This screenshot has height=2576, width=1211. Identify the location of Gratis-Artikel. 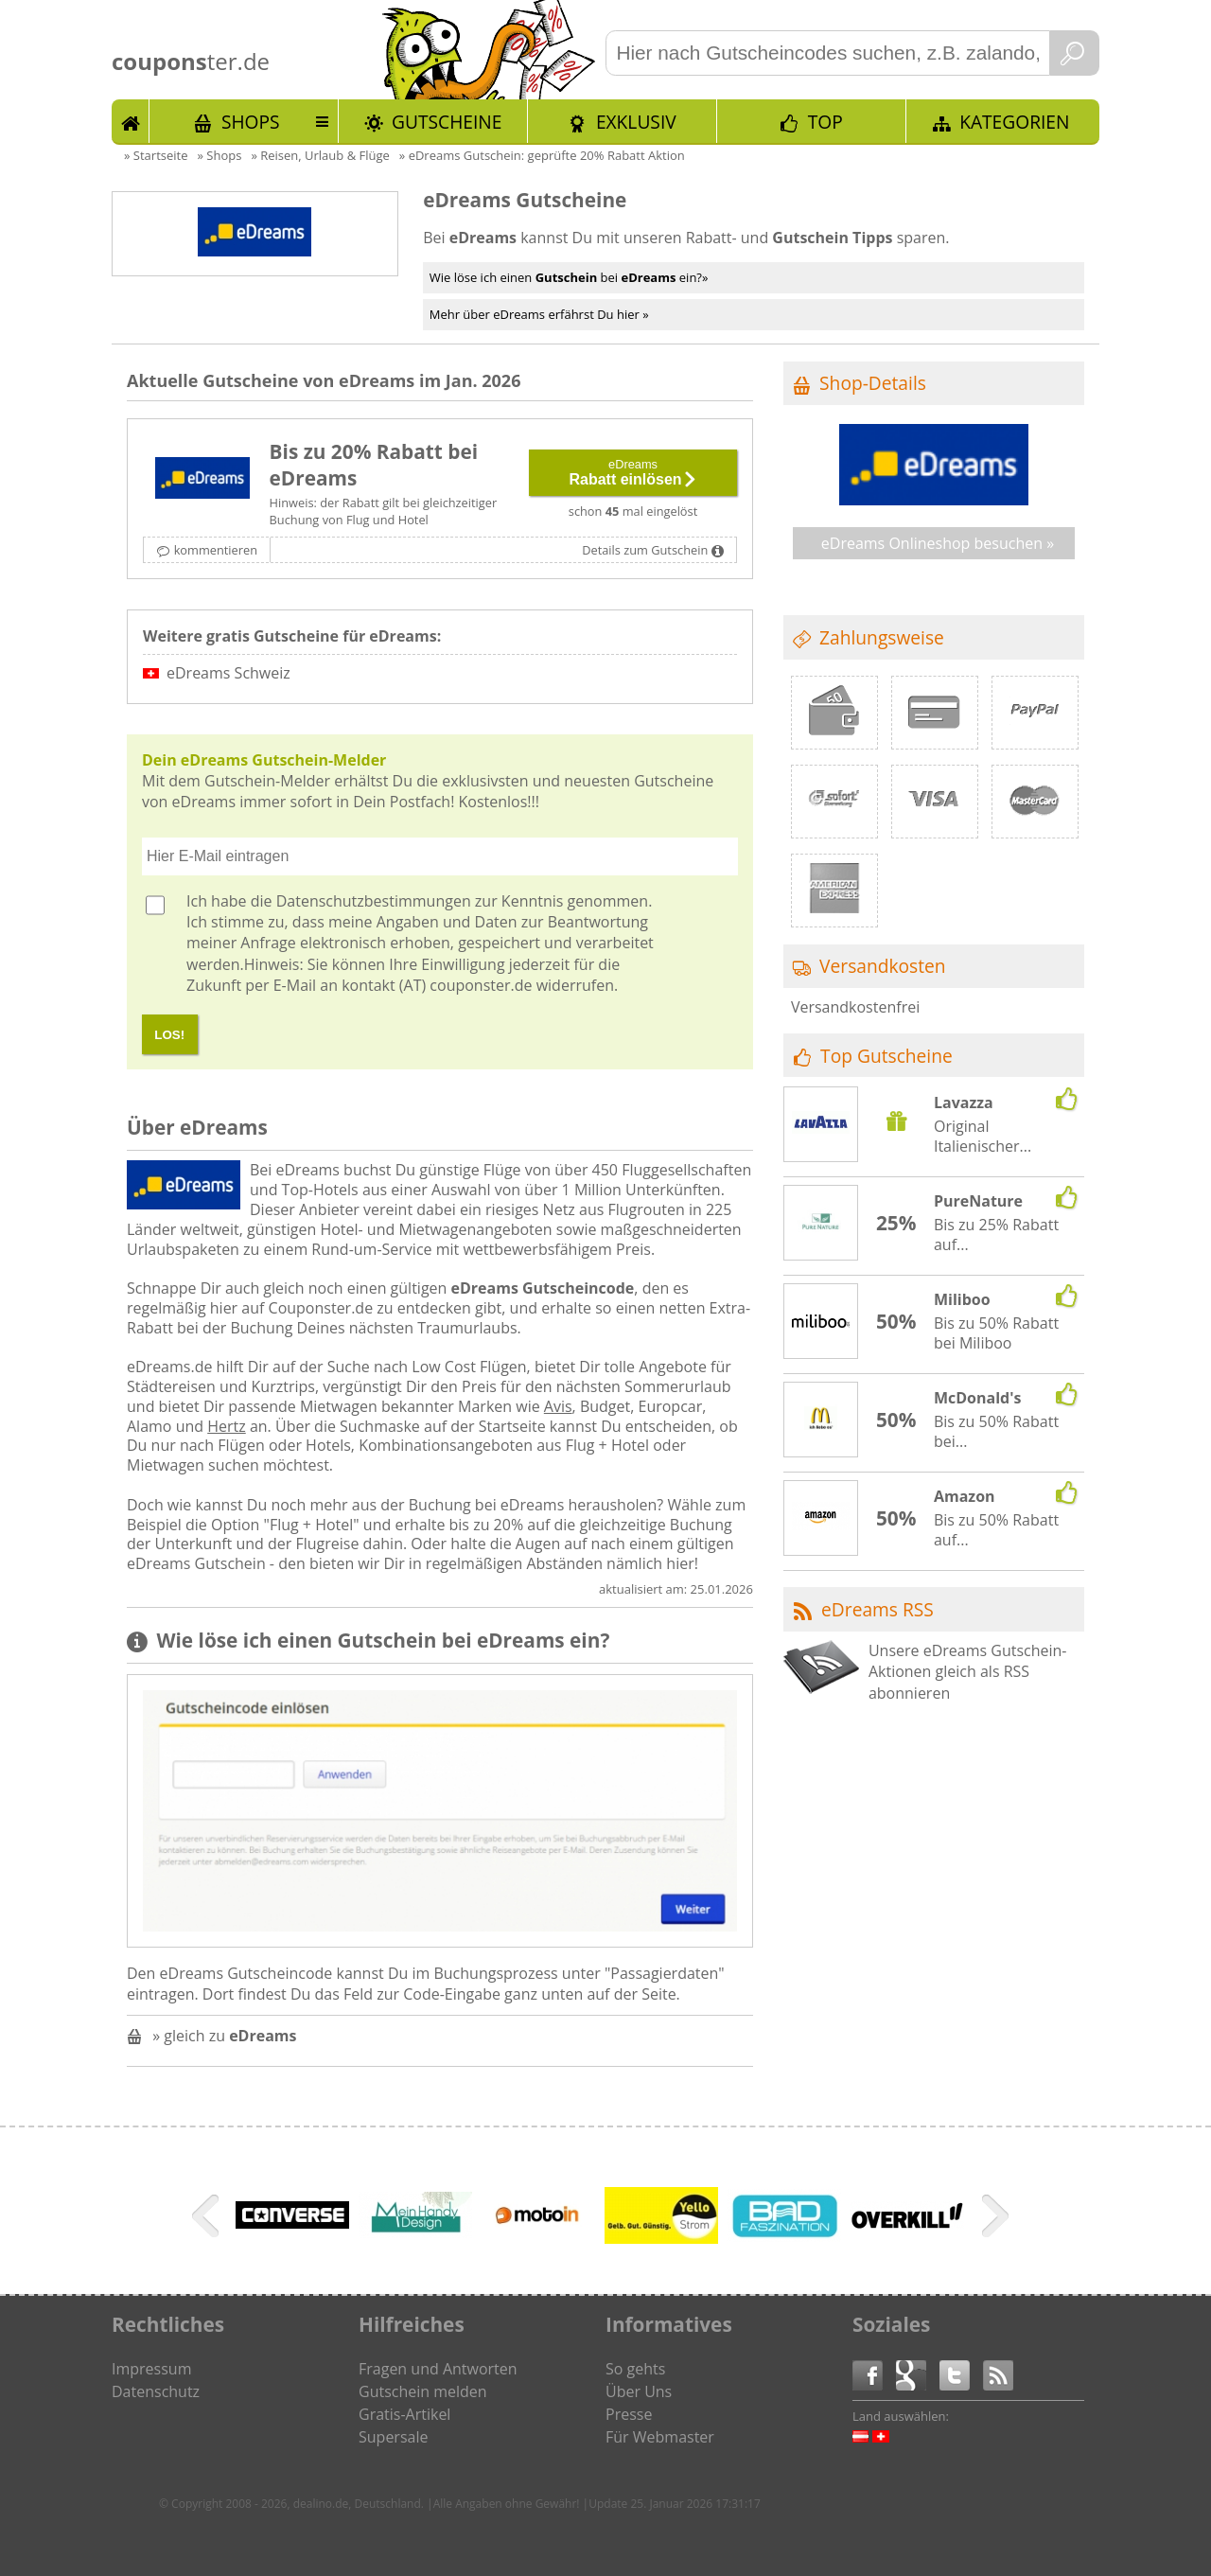
(404, 2414).